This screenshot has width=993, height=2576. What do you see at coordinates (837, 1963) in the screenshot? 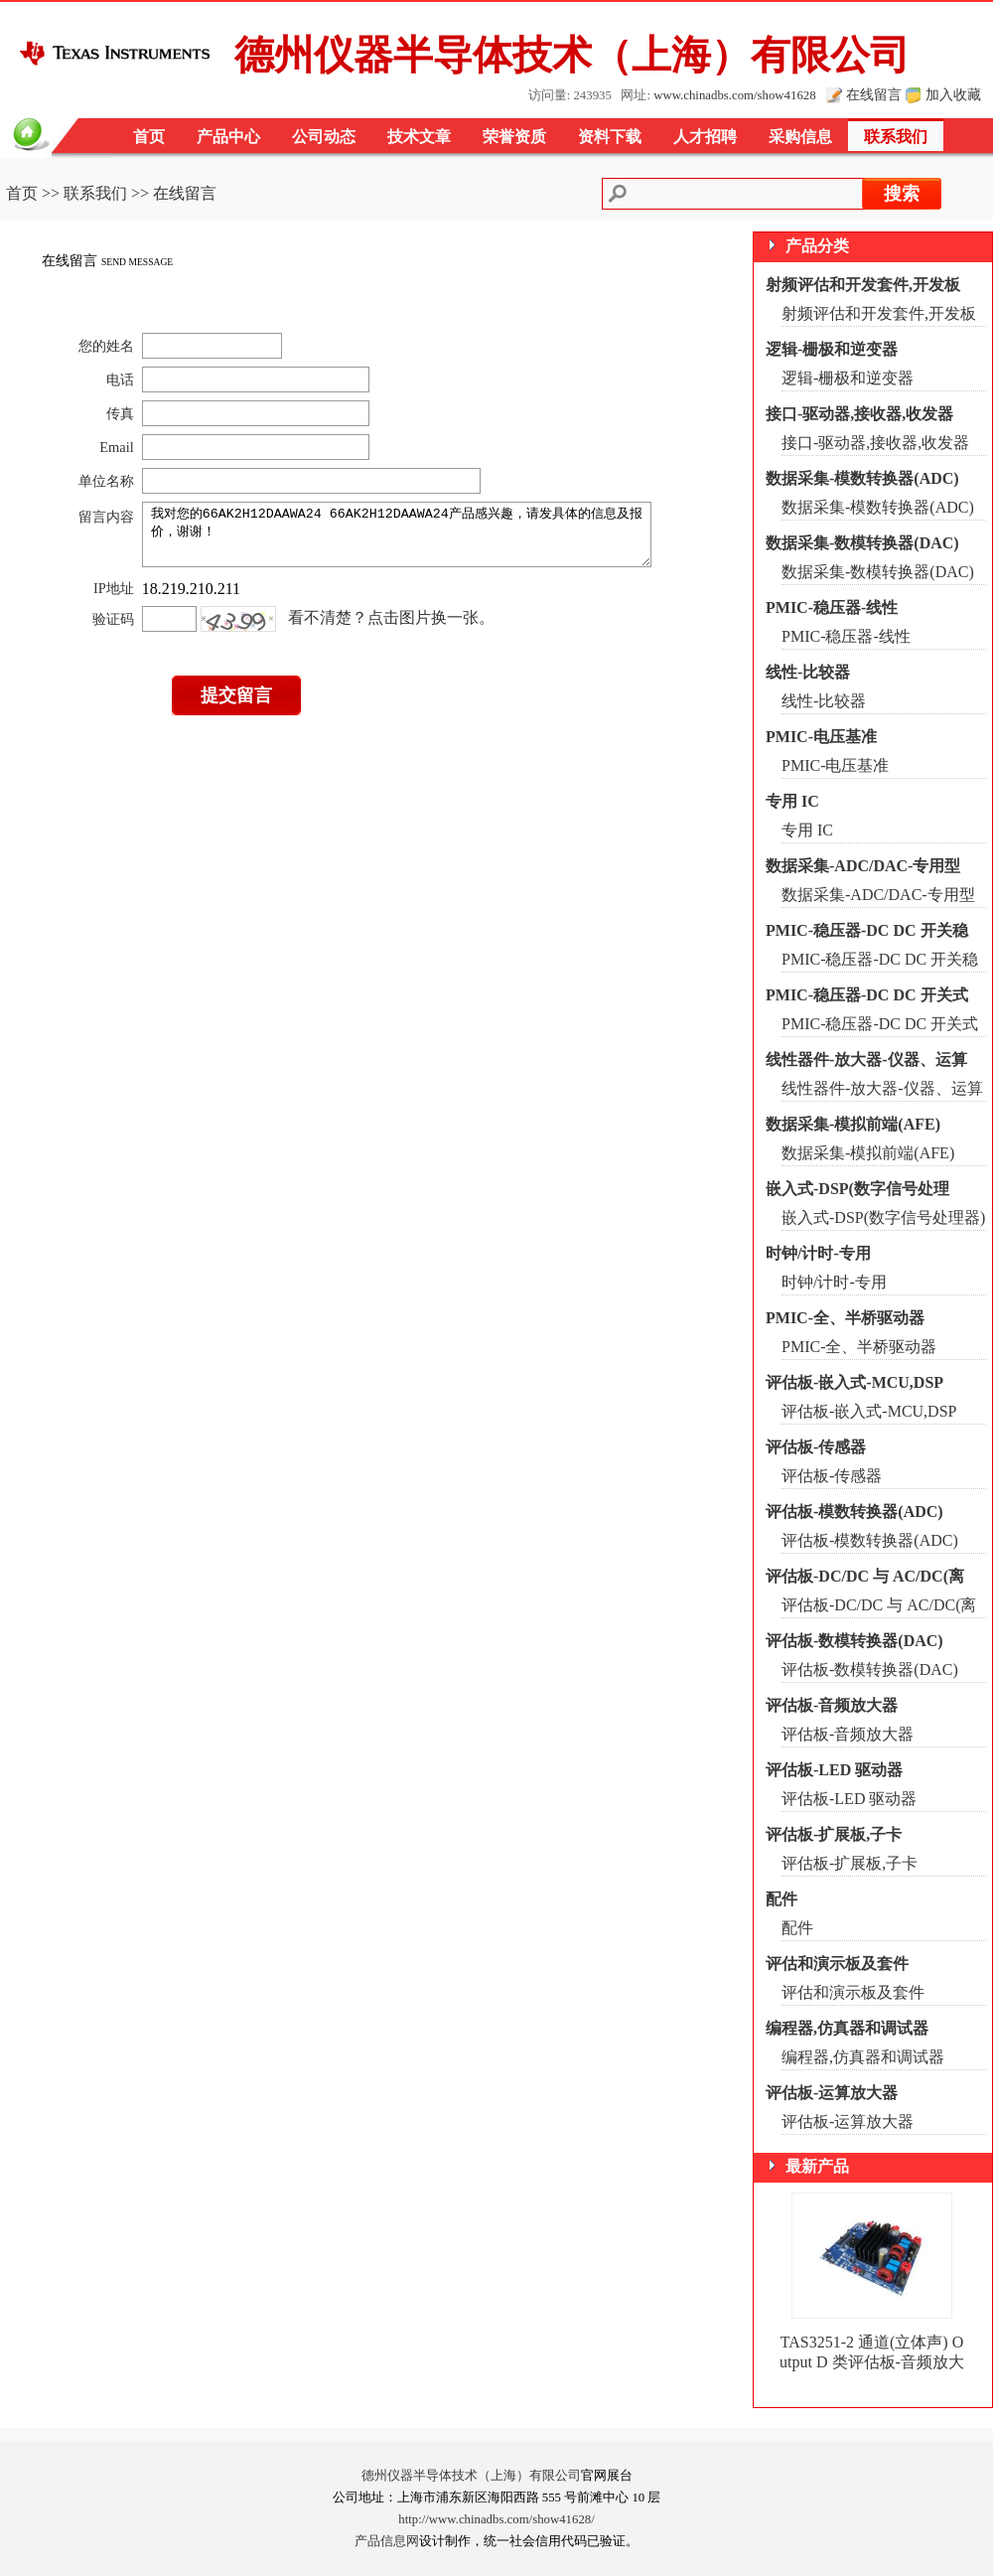
I see `评估和演示板及套件` at bounding box center [837, 1963].